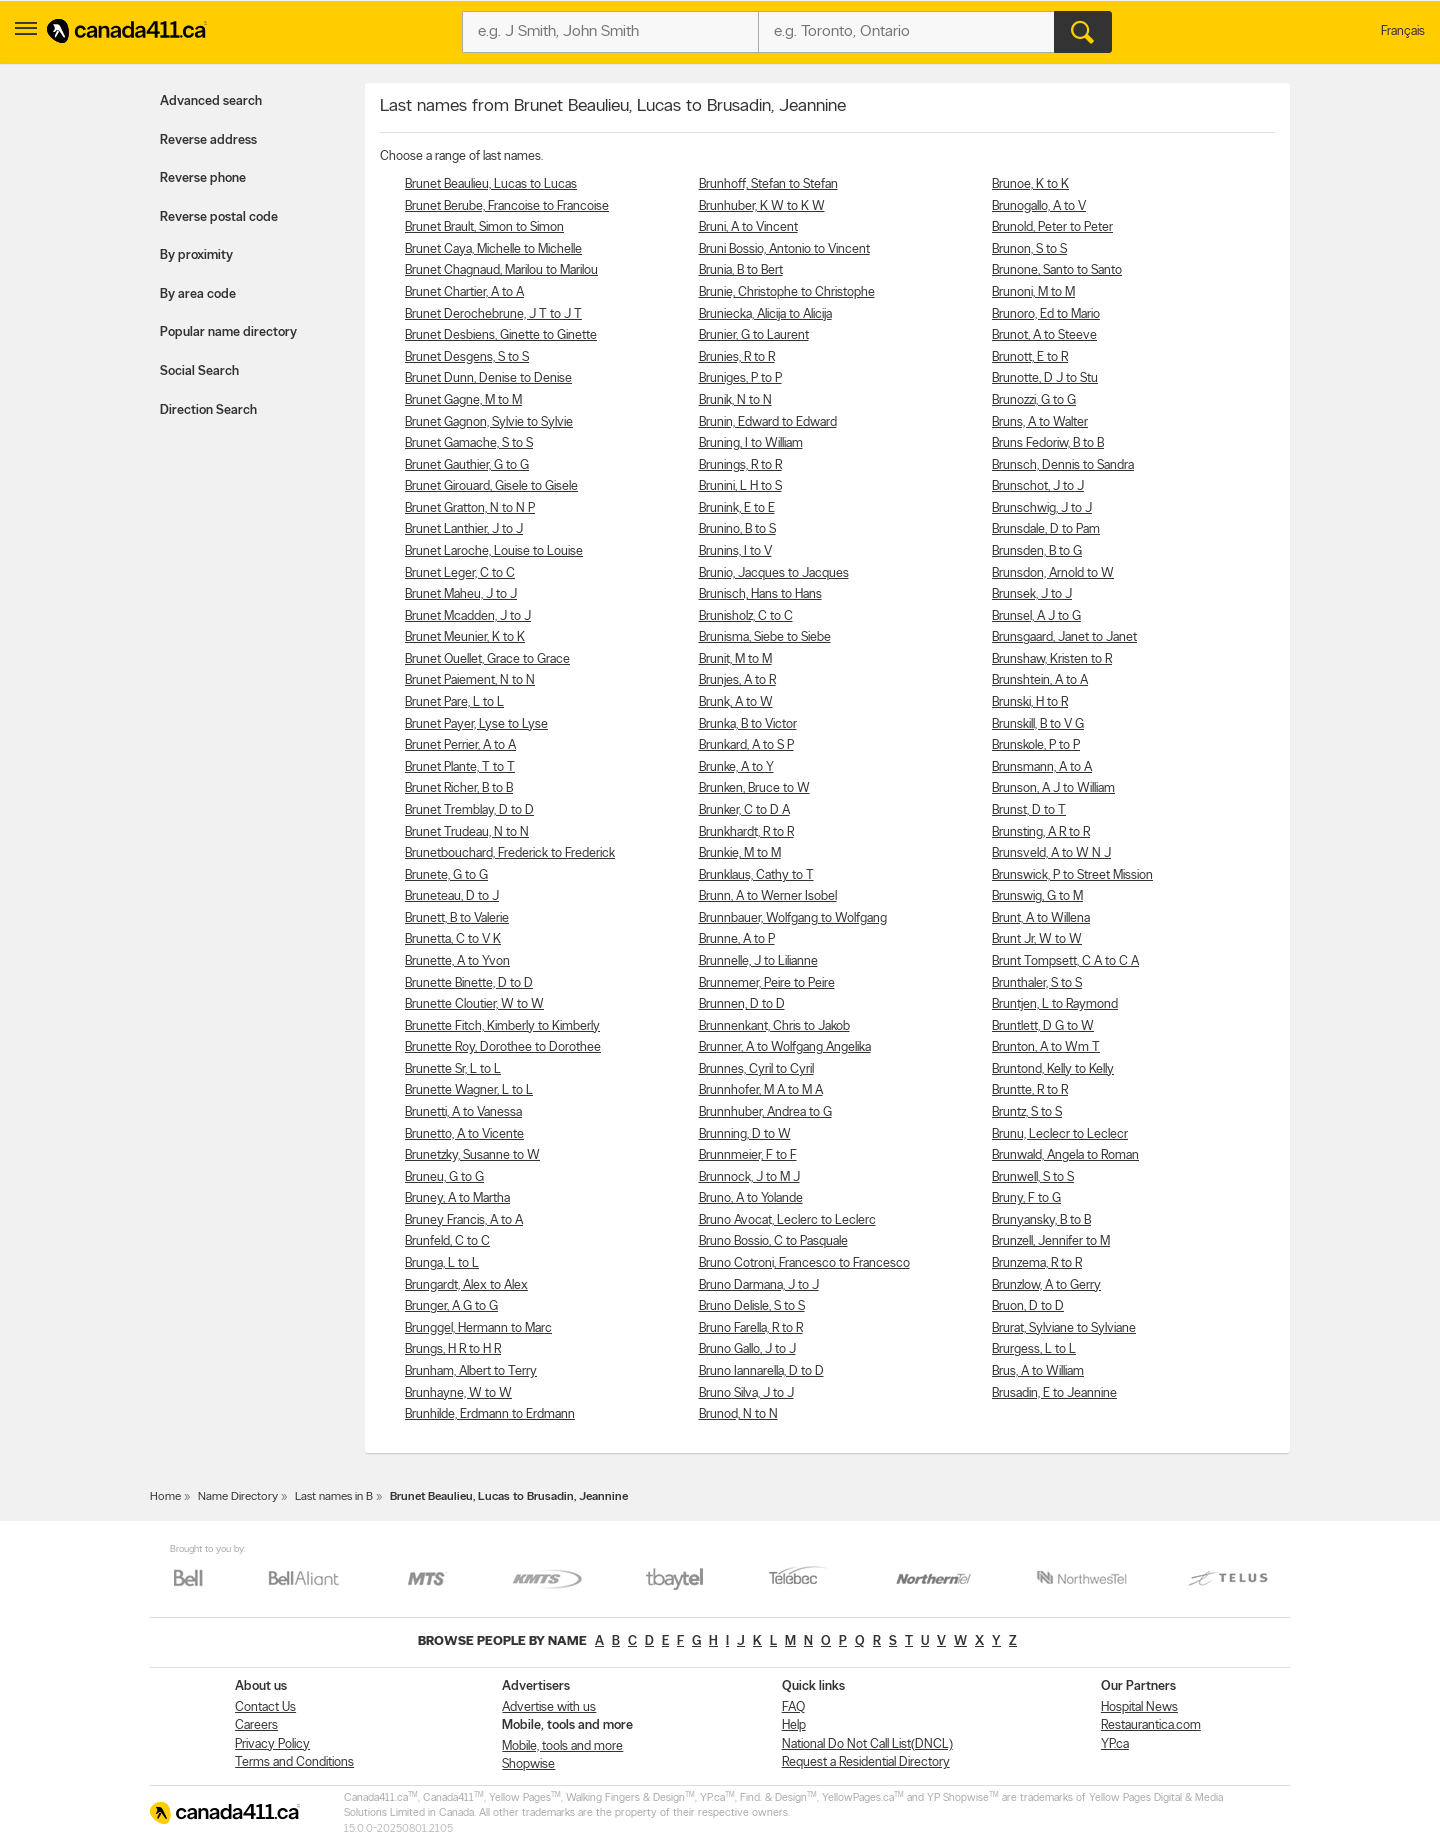  What do you see at coordinates (1040, 680) in the screenshot?
I see `Brunshtein, A to A` at bounding box center [1040, 680].